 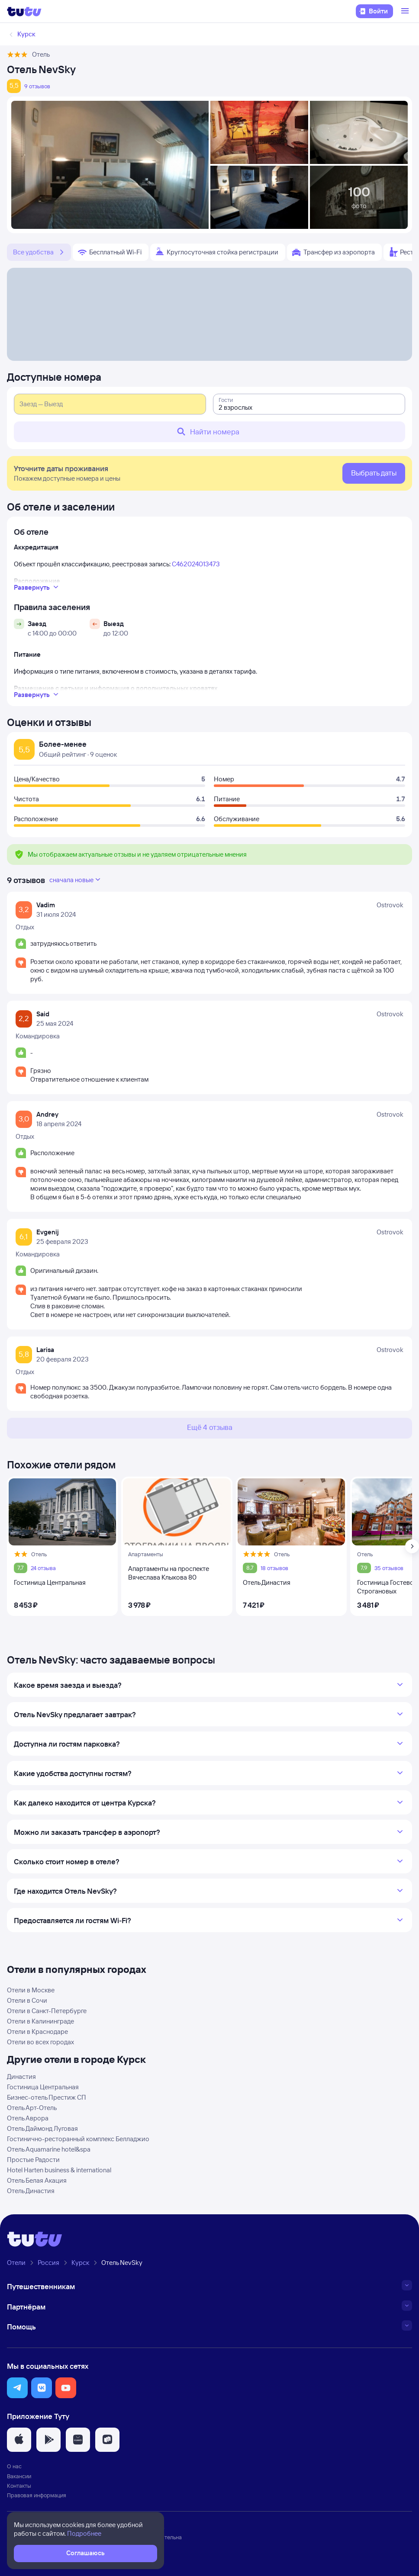 What do you see at coordinates (19, 2485) in the screenshot?
I see `Контакты` at bounding box center [19, 2485].